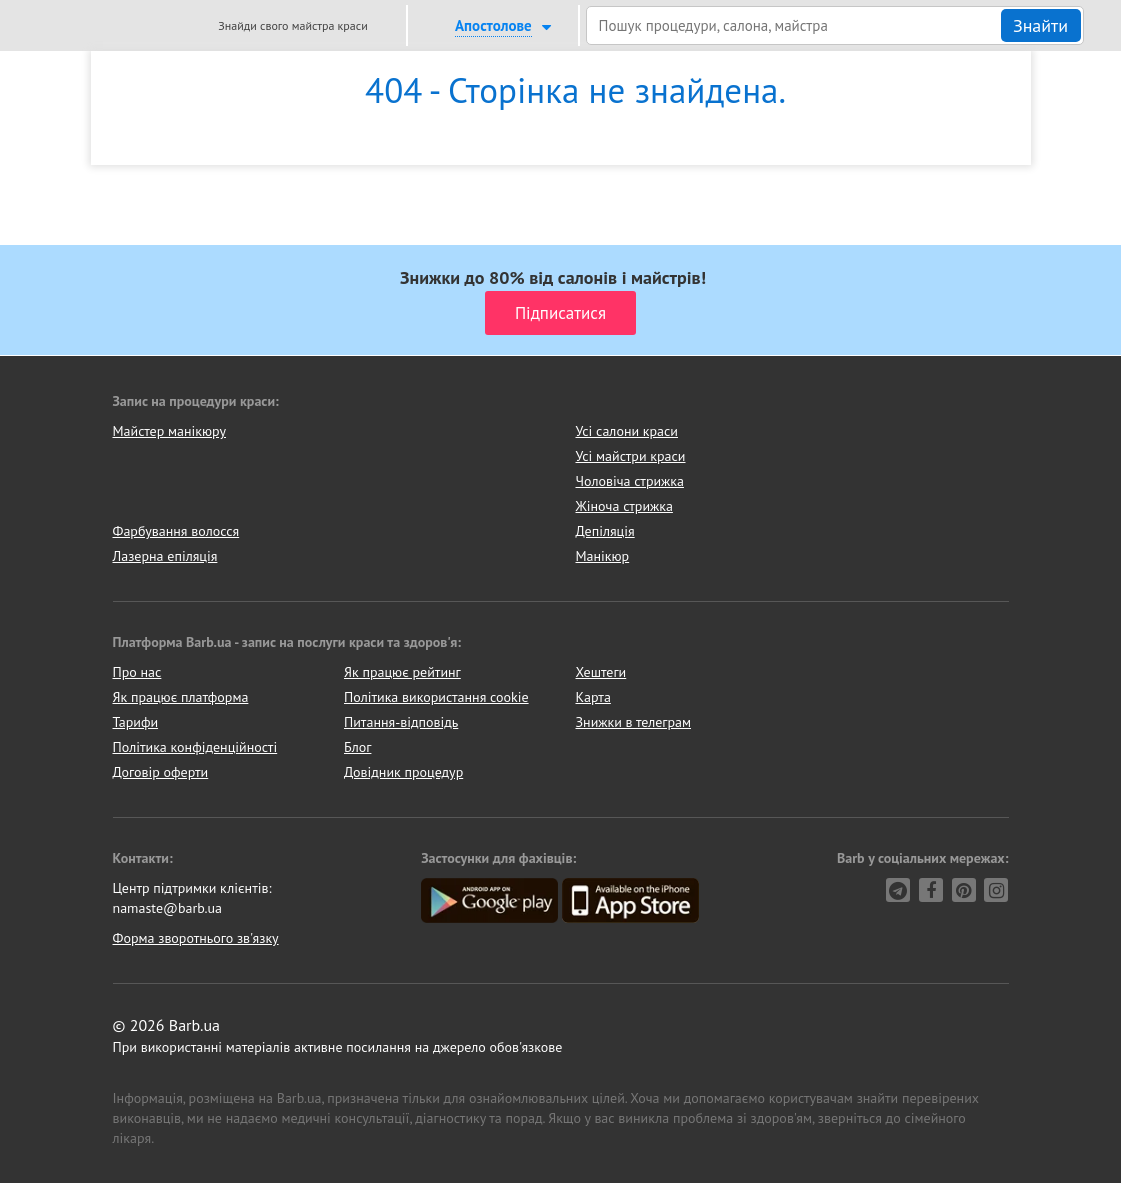 This screenshot has width=1121, height=1183. What do you see at coordinates (176, 531) in the screenshot?
I see `Фарбування волосся` at bounding box center [176, 531].